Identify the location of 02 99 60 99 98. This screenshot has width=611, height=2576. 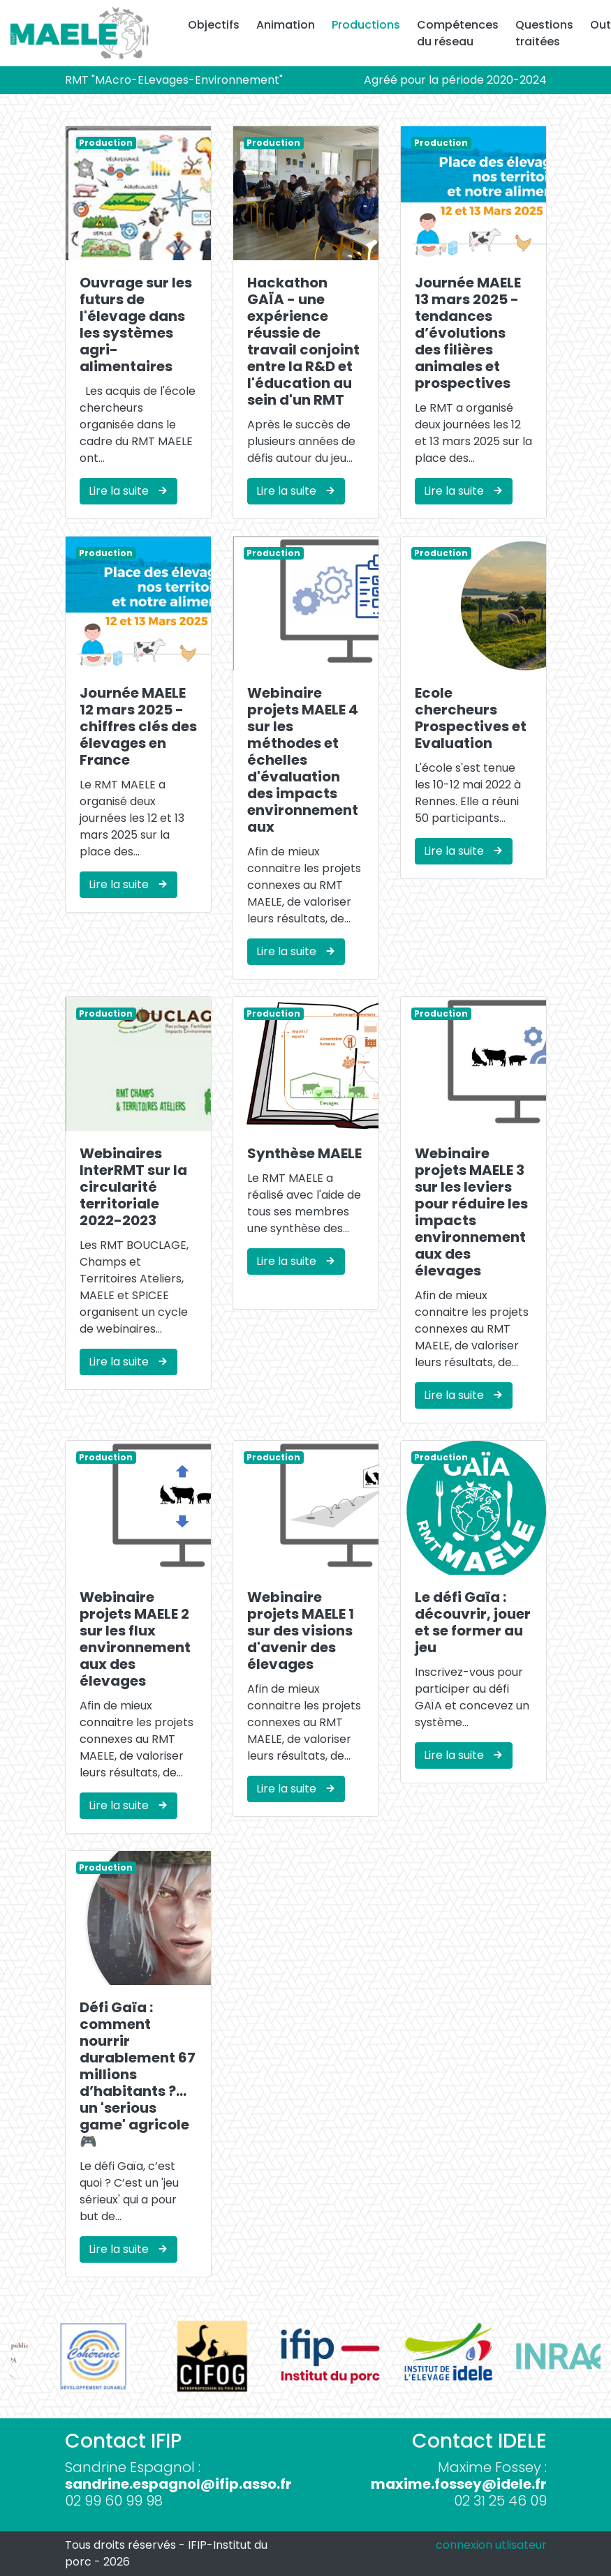
(114, 2500).